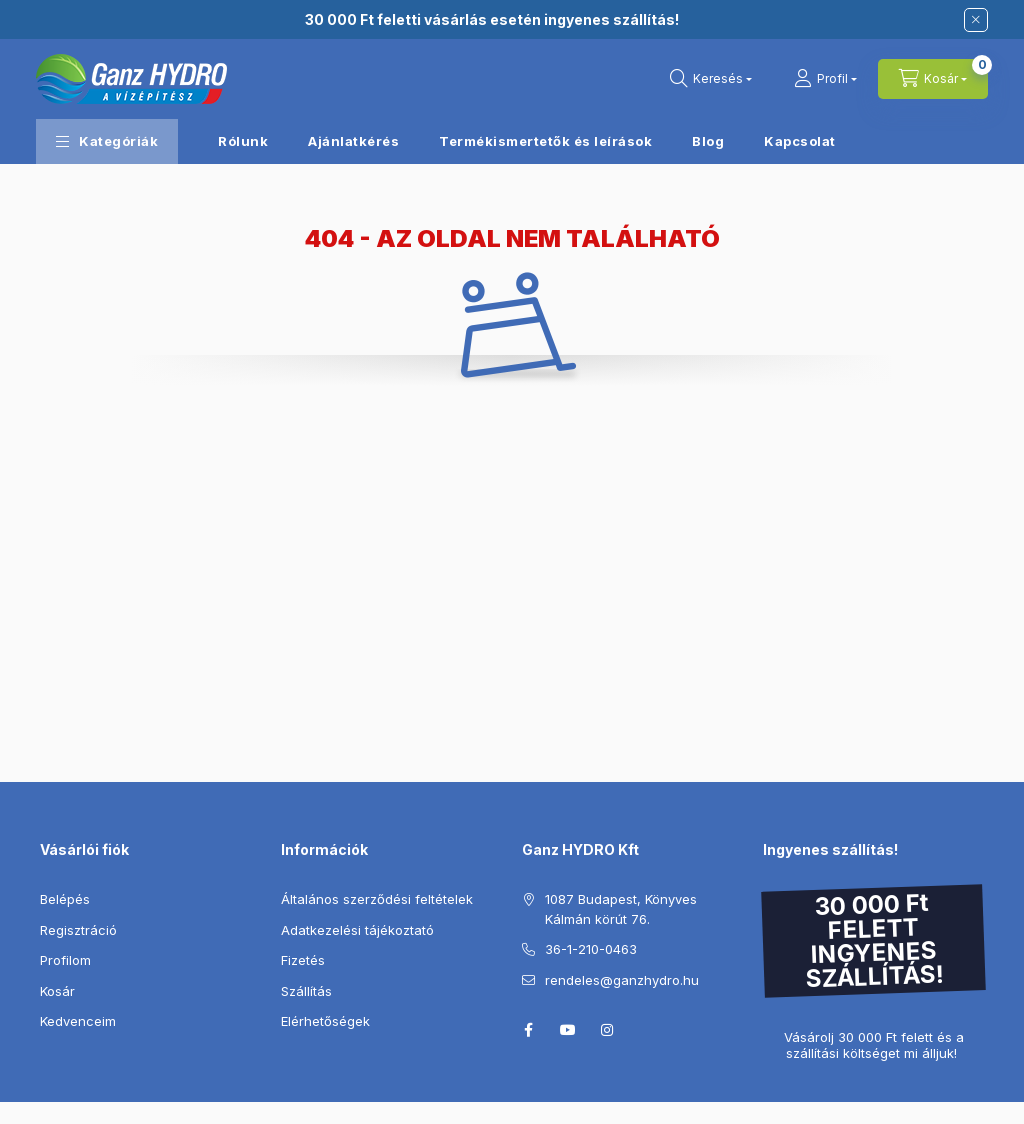 Image resolution: width=1024 pixels, height=1124 pixels. What do you see at coordinates (306, 991) in the screenshot?
I see `Szállítás` at bounding box center [306, 991].